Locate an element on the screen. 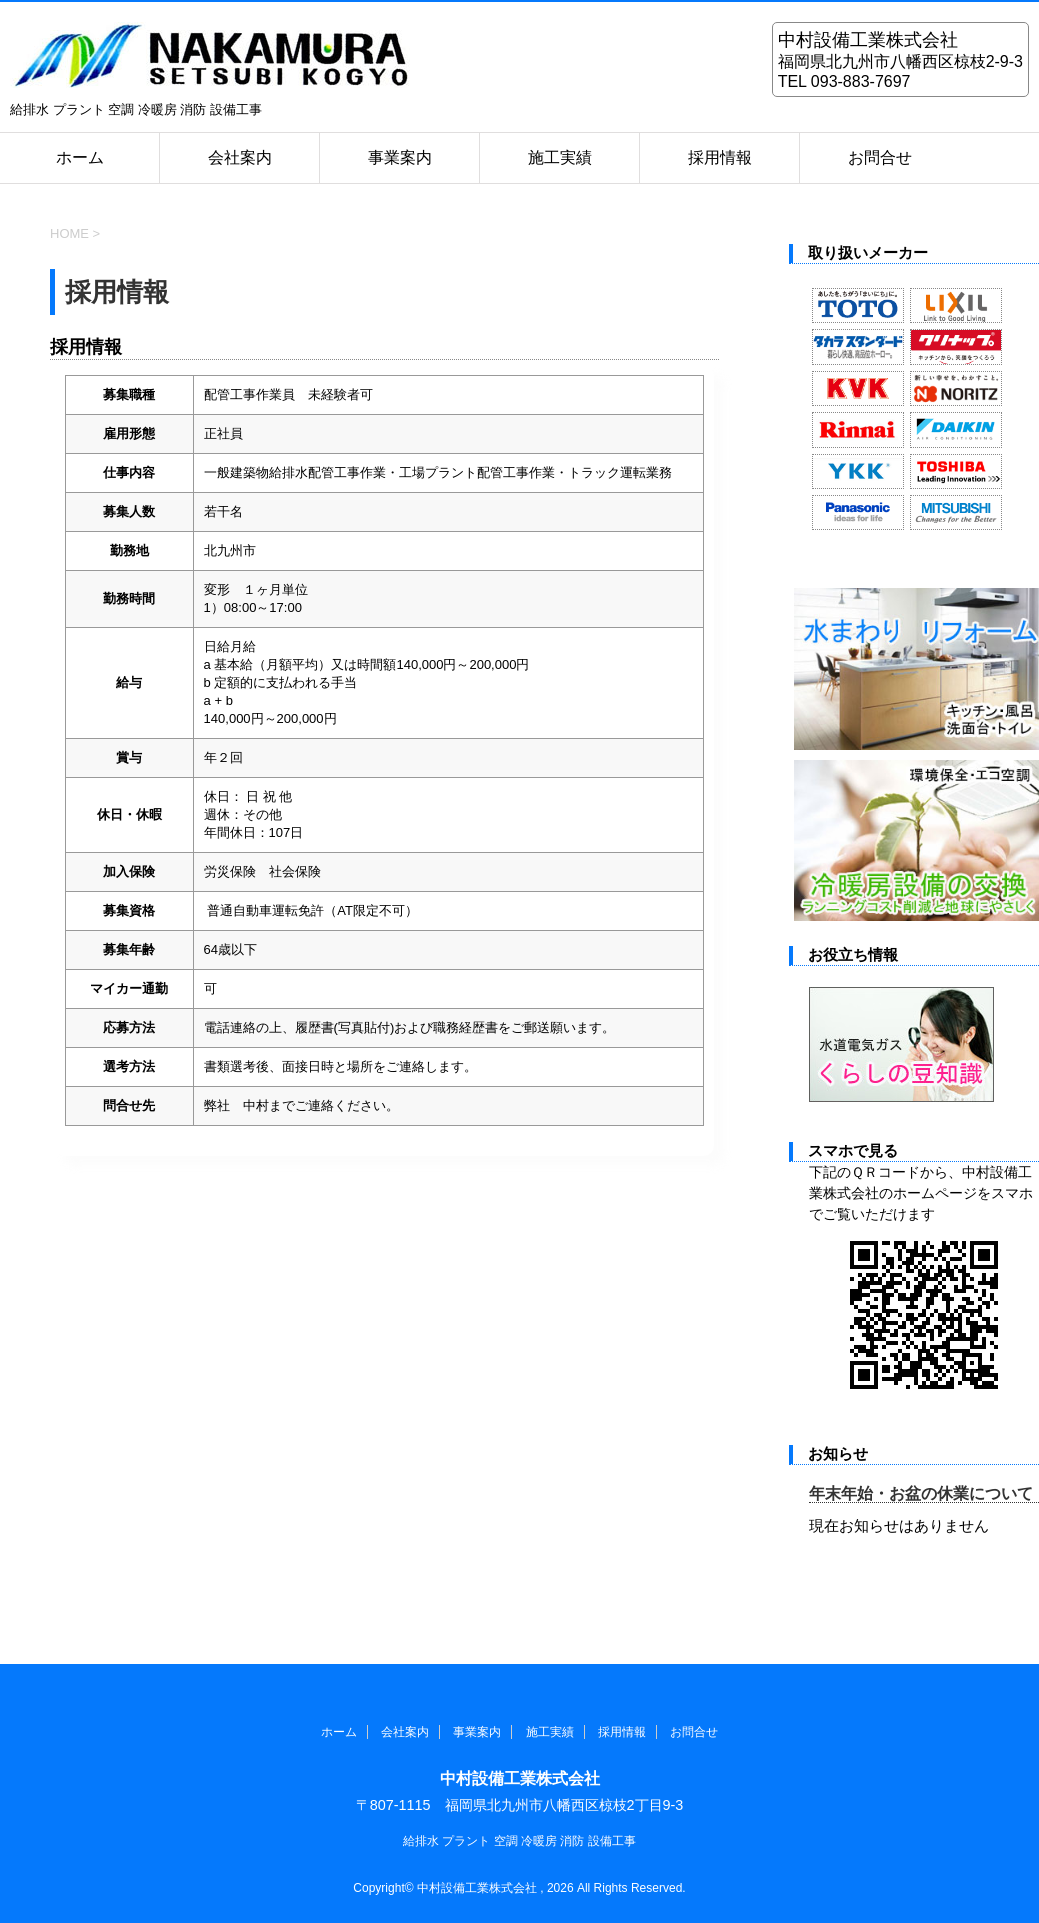  年末年始・お盆の休業について is located at coordinates (921, 1493).